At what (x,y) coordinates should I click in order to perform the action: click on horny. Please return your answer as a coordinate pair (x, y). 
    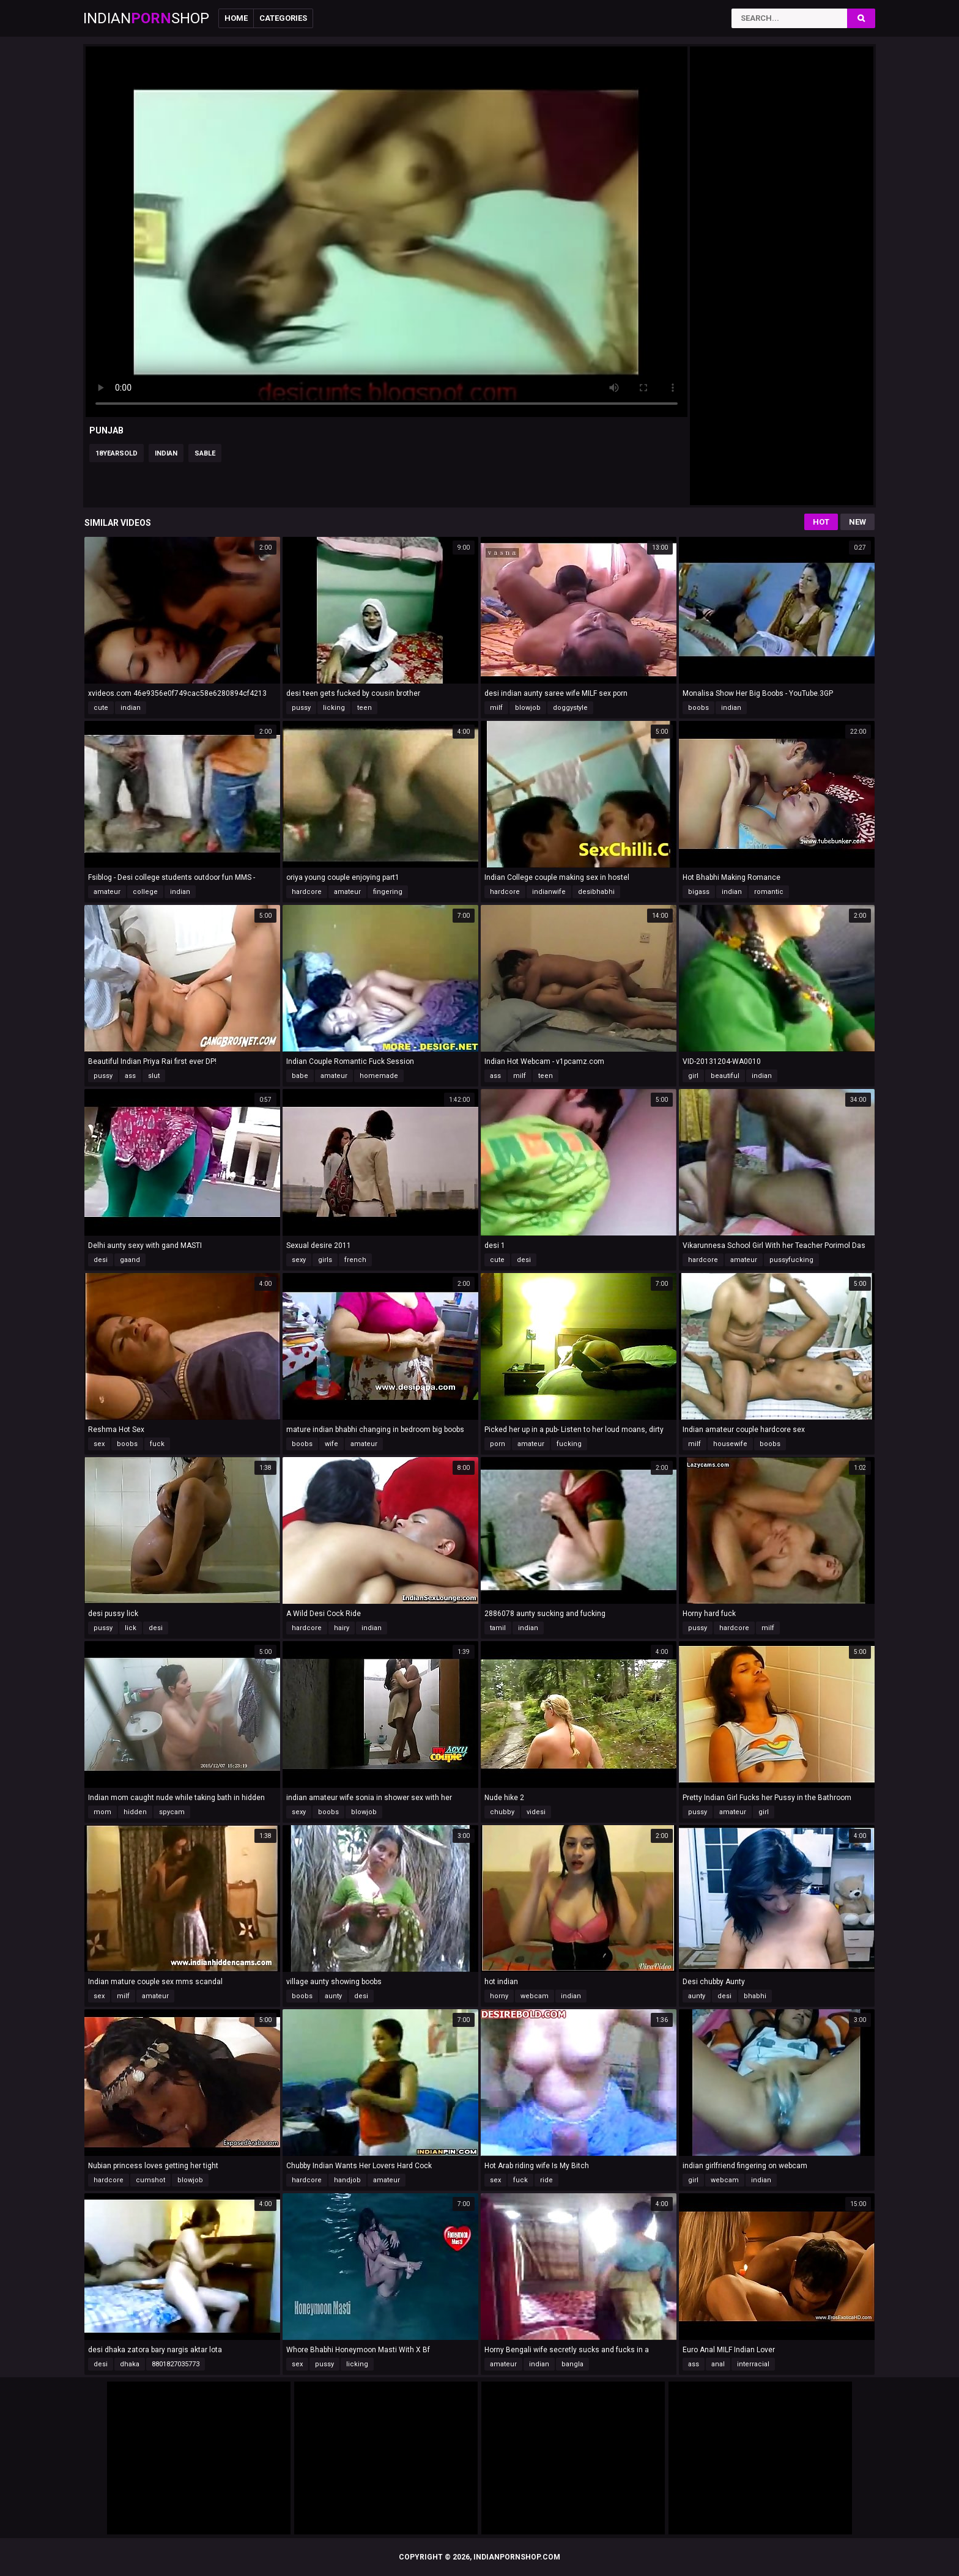
    Looking at the image, I should click on (499, 1996).